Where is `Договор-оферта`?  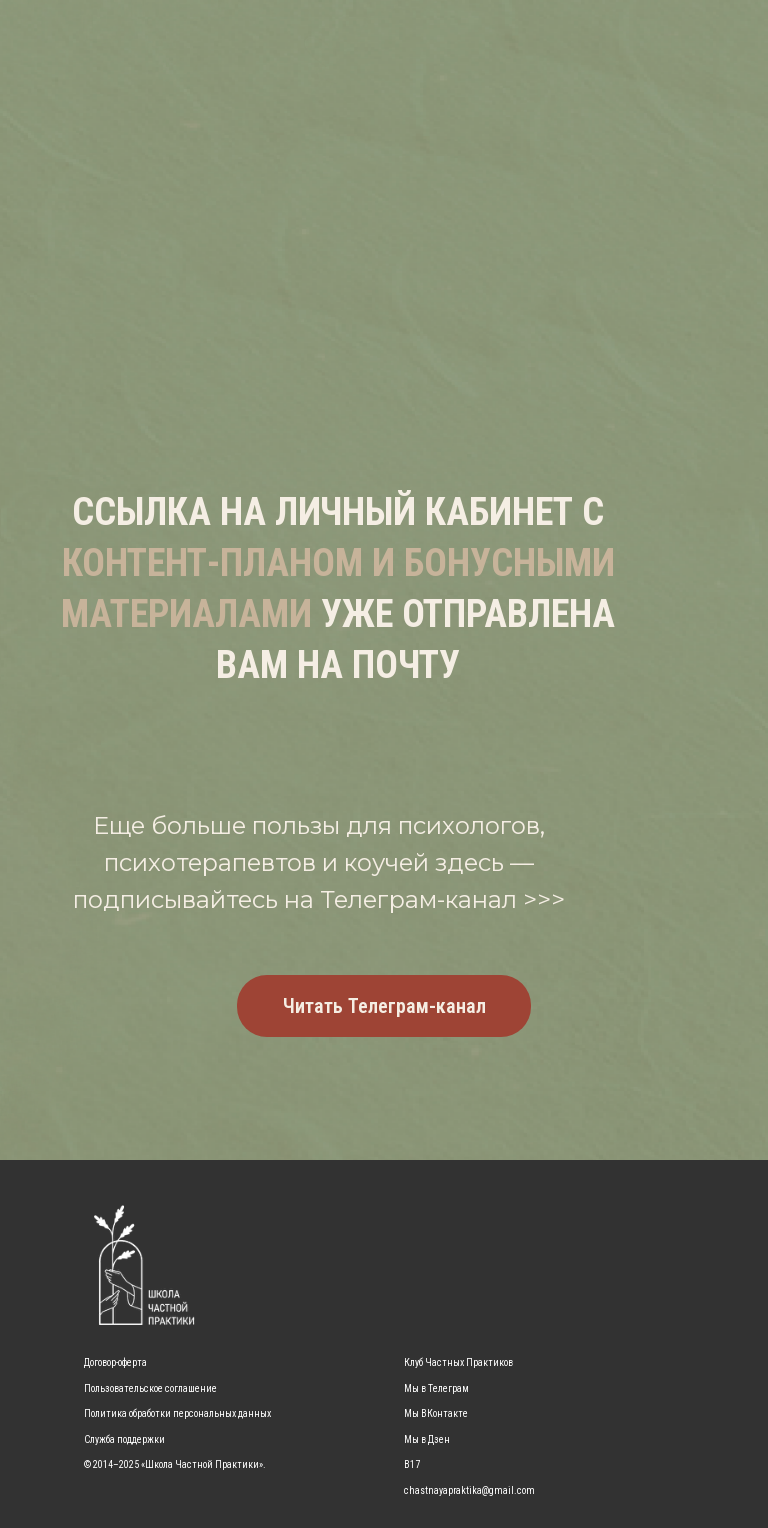 Договор-оферта is located at coordinates (115, 1362).